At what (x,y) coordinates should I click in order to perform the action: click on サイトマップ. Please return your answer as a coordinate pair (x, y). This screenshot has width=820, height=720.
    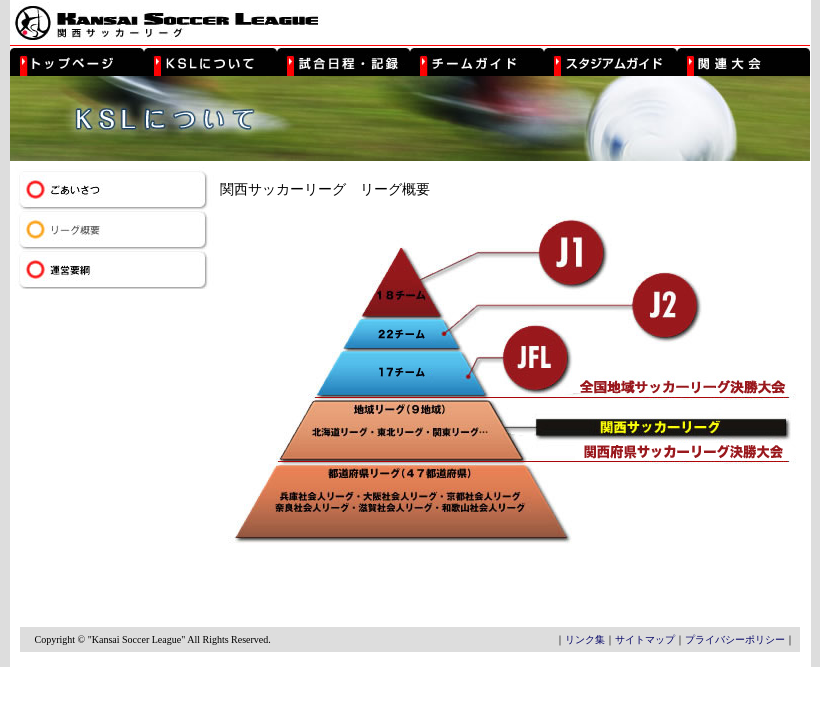
    Looking at the image, I should click on (645, 639).